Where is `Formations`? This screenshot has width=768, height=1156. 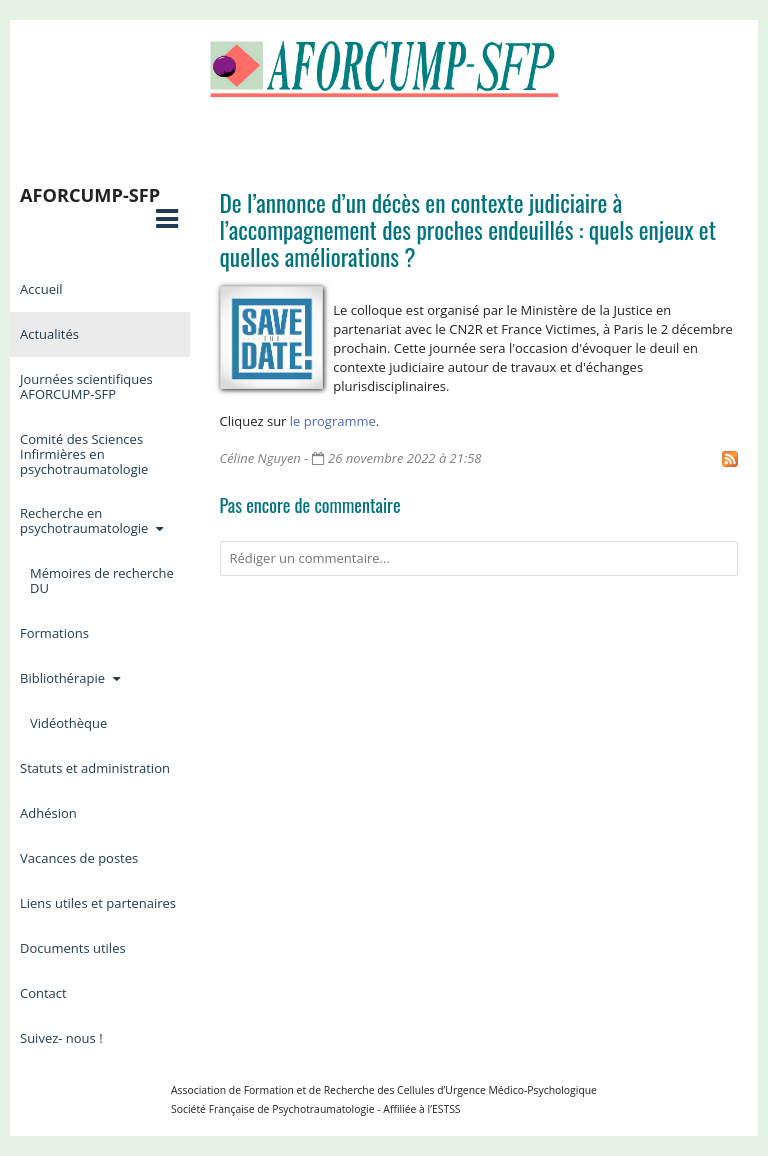
Formations is located at coordinates (54, 633).